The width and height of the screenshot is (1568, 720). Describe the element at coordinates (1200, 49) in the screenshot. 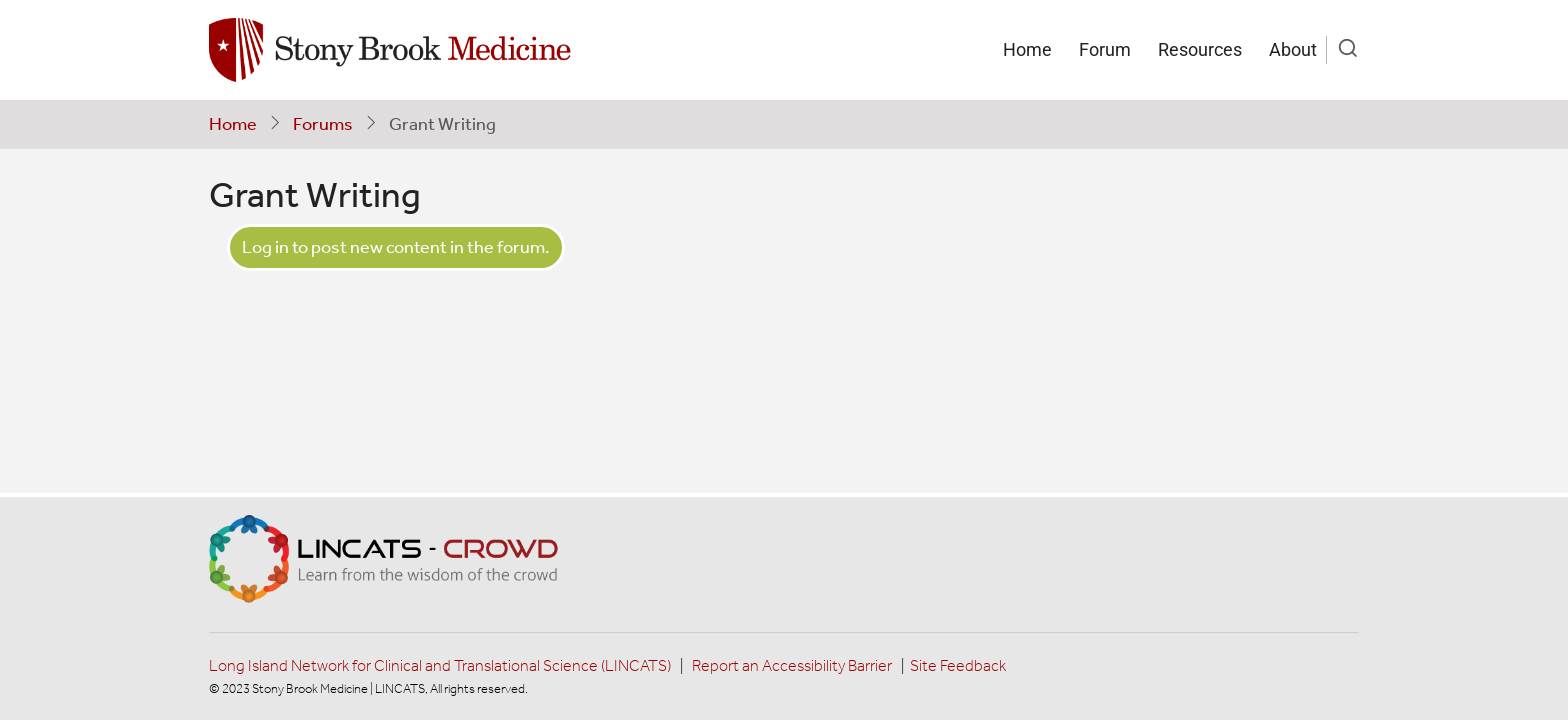

I see `Resources` at that location.